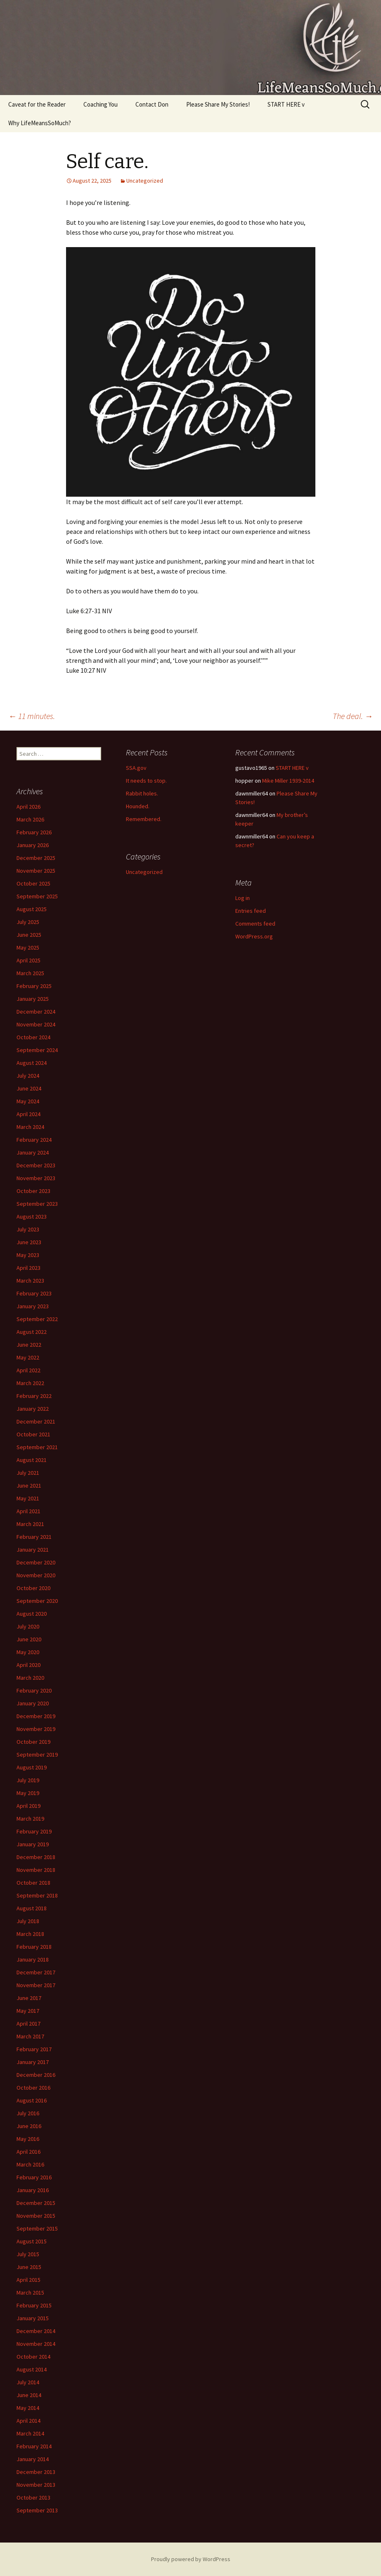  What do you see at coordinates (32, 1908) in the screenshot?
I see `August 2018` at bounding box center [32, 1908].